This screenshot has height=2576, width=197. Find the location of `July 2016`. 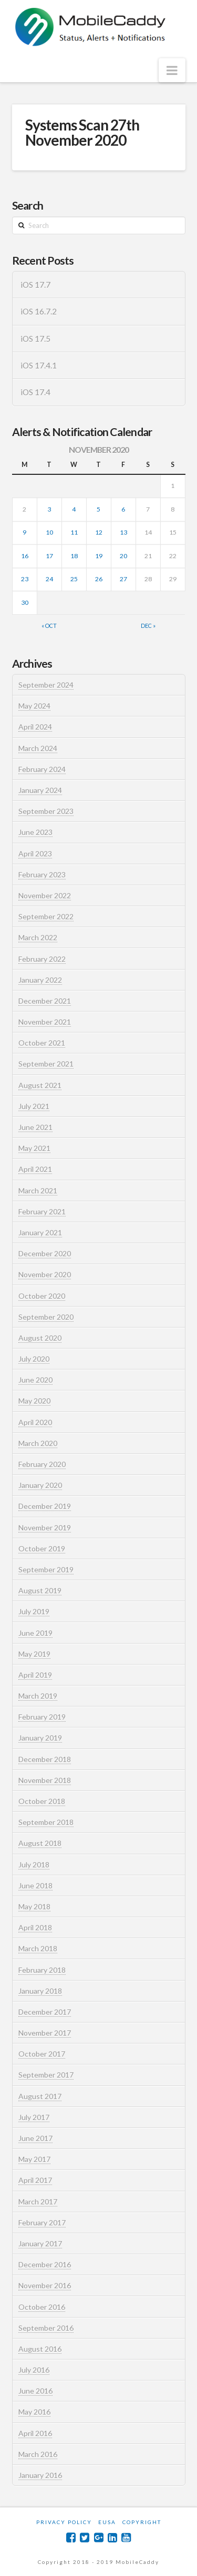

July 2016 is located at coordinates (33, 2369).